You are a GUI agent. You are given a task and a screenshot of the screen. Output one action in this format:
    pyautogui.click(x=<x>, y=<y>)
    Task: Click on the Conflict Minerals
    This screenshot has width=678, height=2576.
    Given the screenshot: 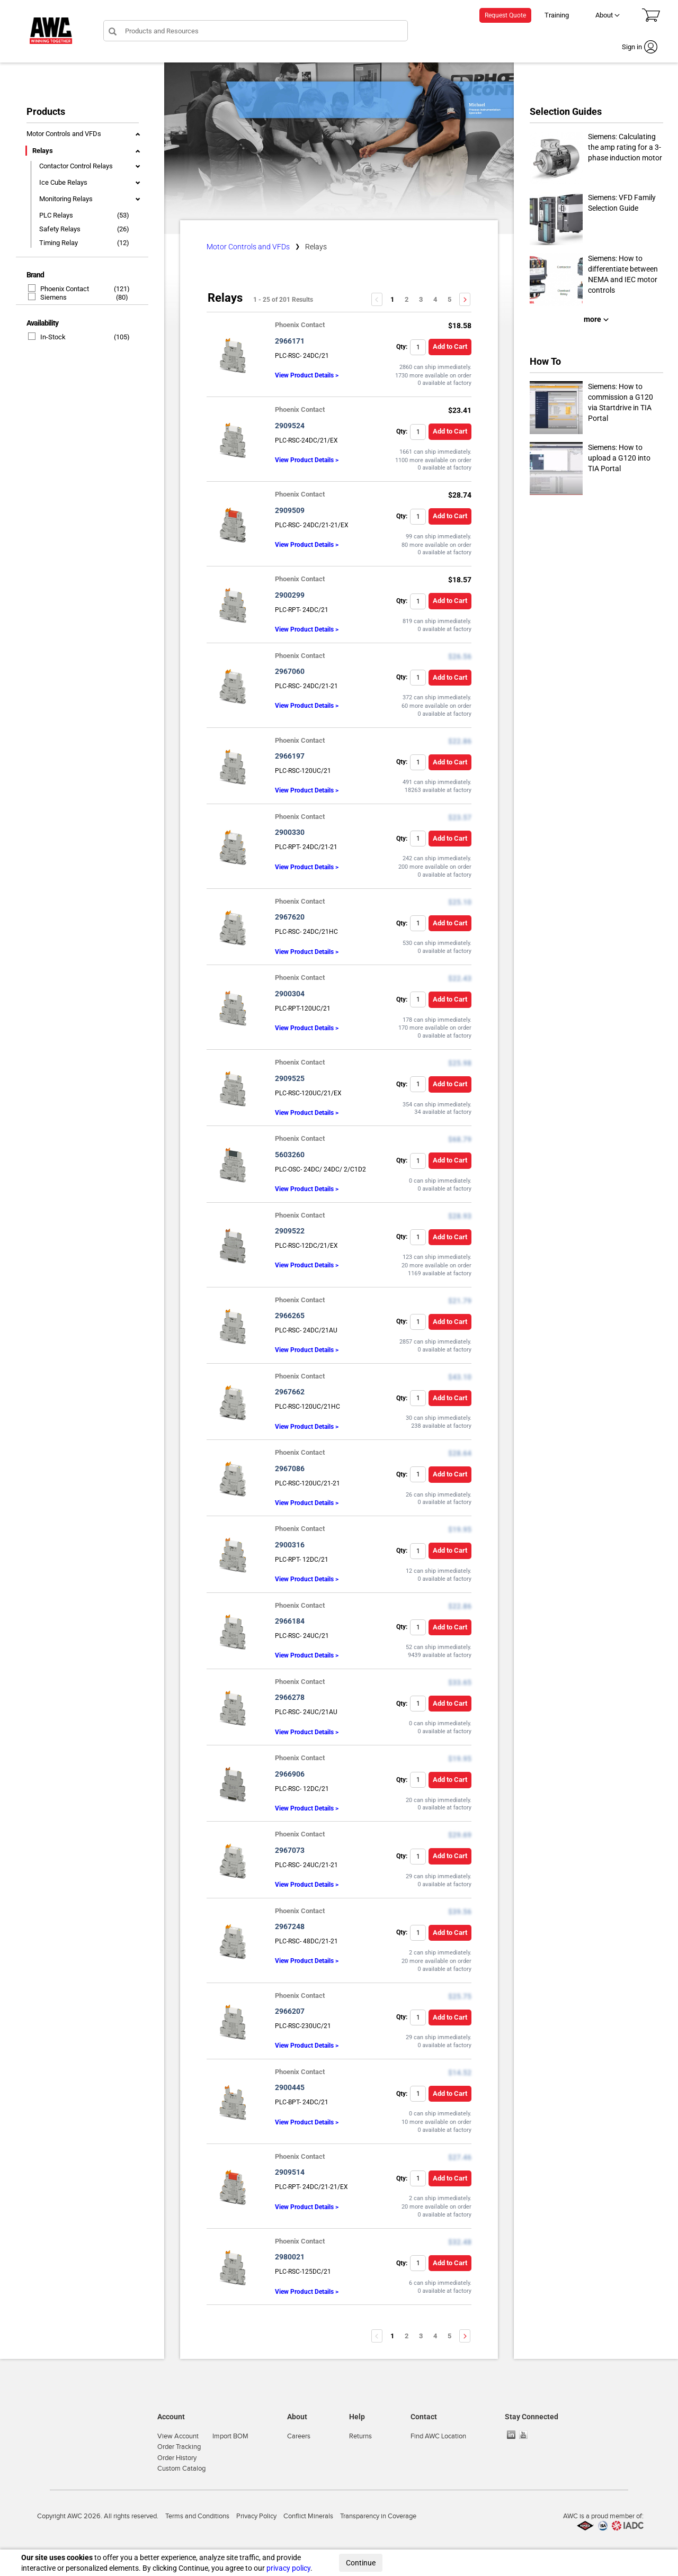 What is the action you would take?
    pyautogui.click(x=308, y=2516)
    